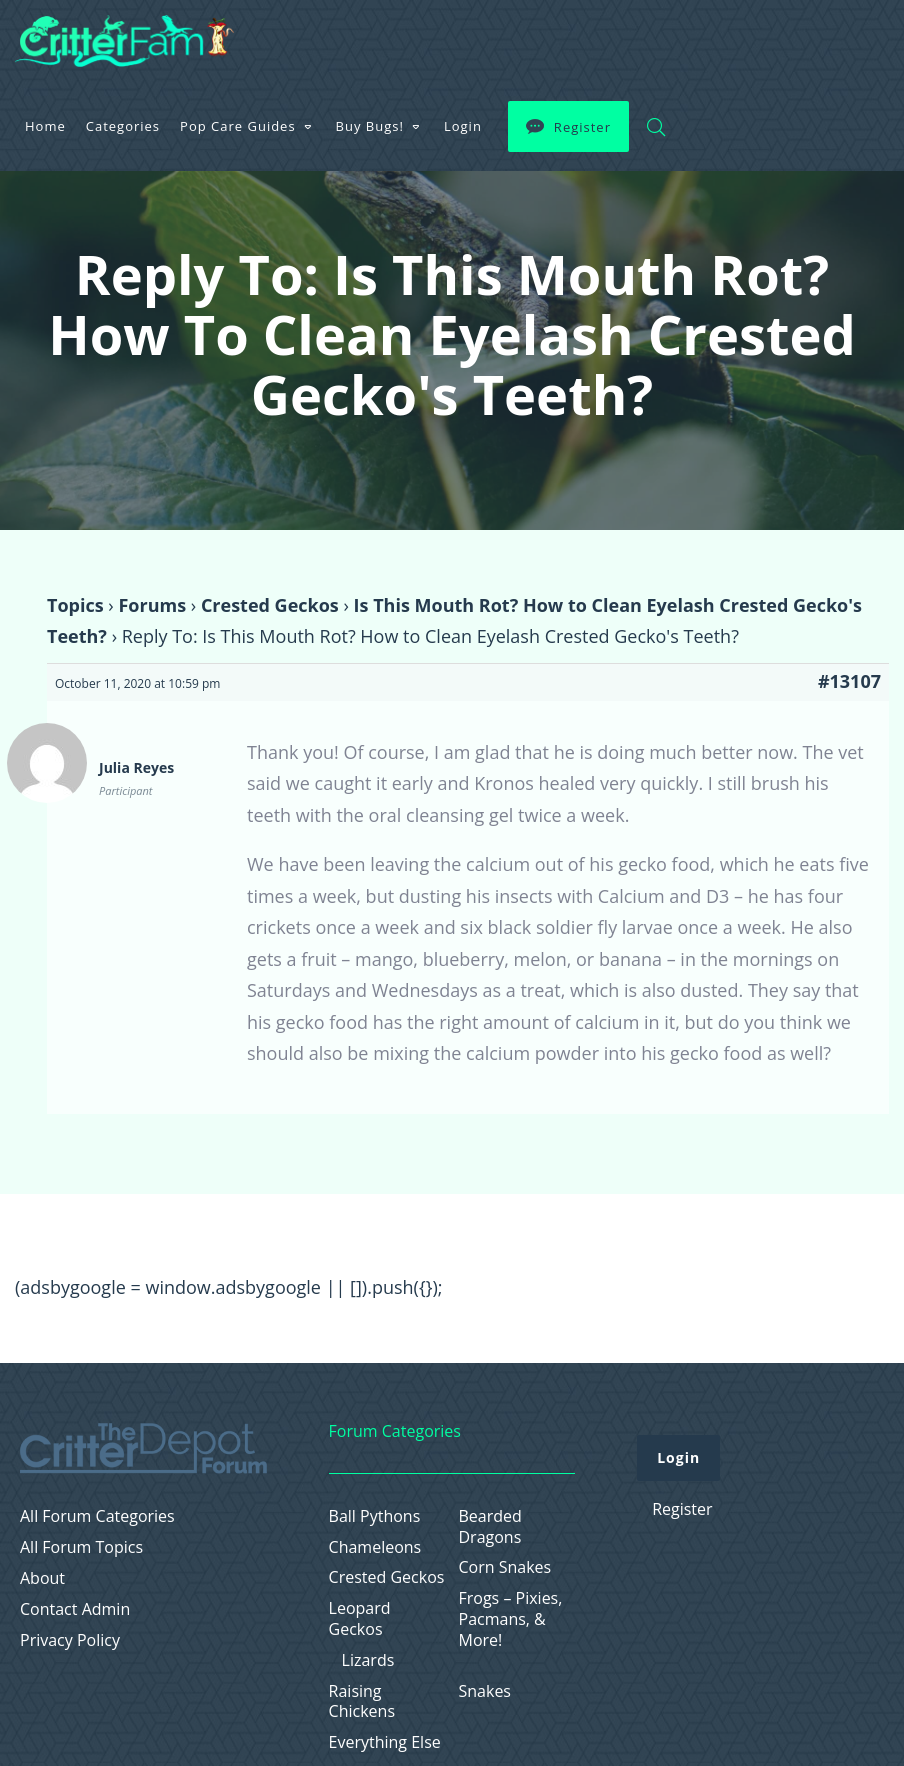 The width and height of the screenshot is (904, 1766). Describe the element at coordinates (368, 1660) in the screenshot. I see `Lizards` at that location.